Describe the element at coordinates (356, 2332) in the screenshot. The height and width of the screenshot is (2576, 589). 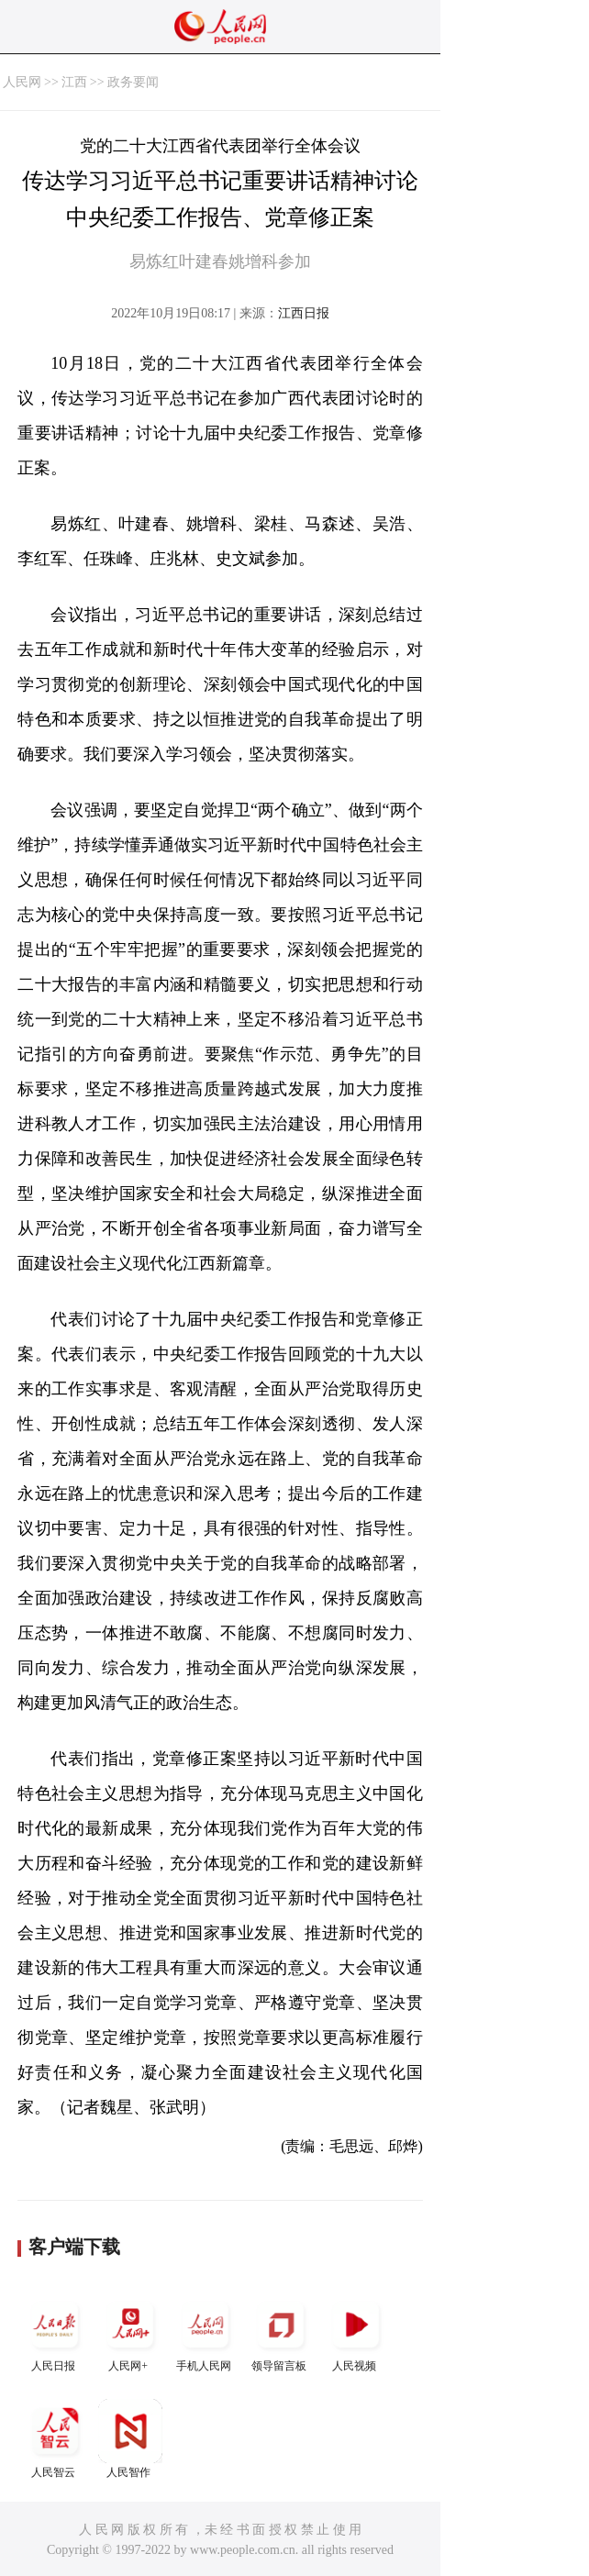
I see `人民视频` at that location.